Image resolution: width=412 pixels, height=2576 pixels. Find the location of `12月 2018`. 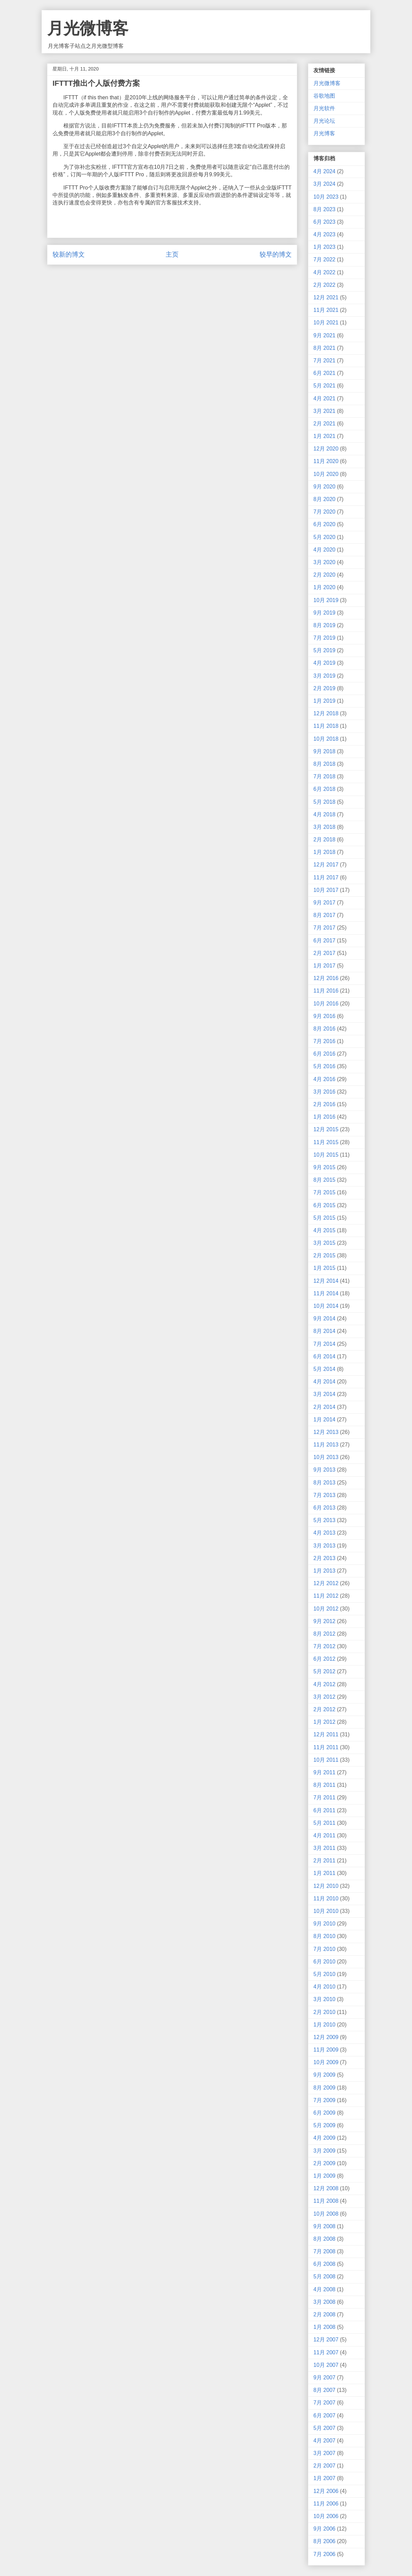

12月 2018 is located at coordinates (325, 713).